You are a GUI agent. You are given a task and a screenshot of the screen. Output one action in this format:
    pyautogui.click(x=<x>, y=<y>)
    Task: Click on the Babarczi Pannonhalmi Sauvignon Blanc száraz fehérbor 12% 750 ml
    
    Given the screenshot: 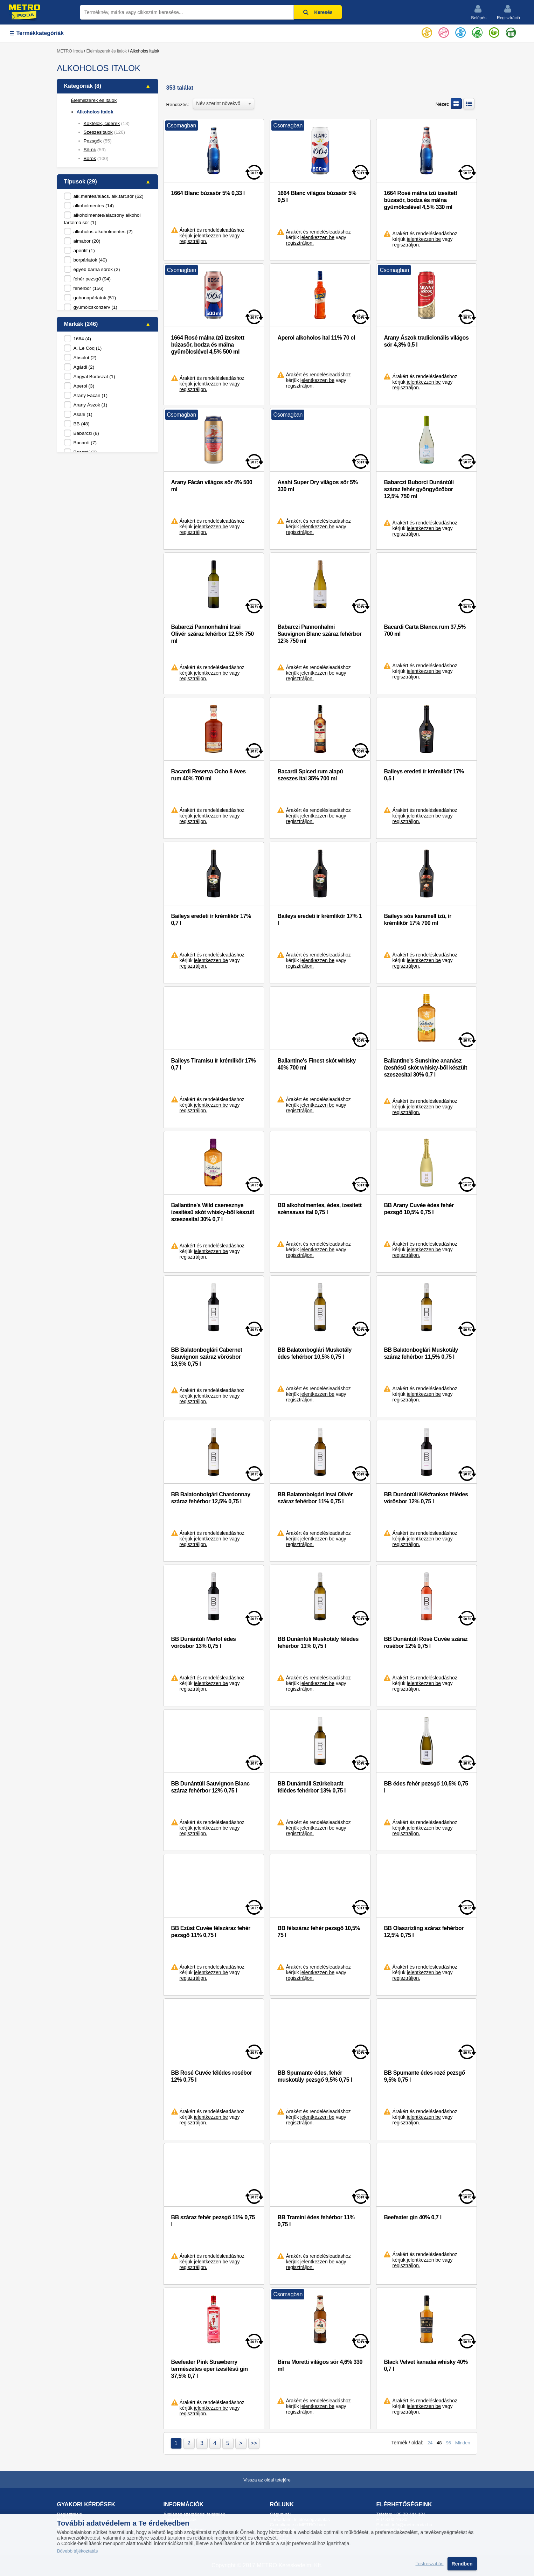 What is the action you would take?
    pyautogui.click(x=319, y=634)
    